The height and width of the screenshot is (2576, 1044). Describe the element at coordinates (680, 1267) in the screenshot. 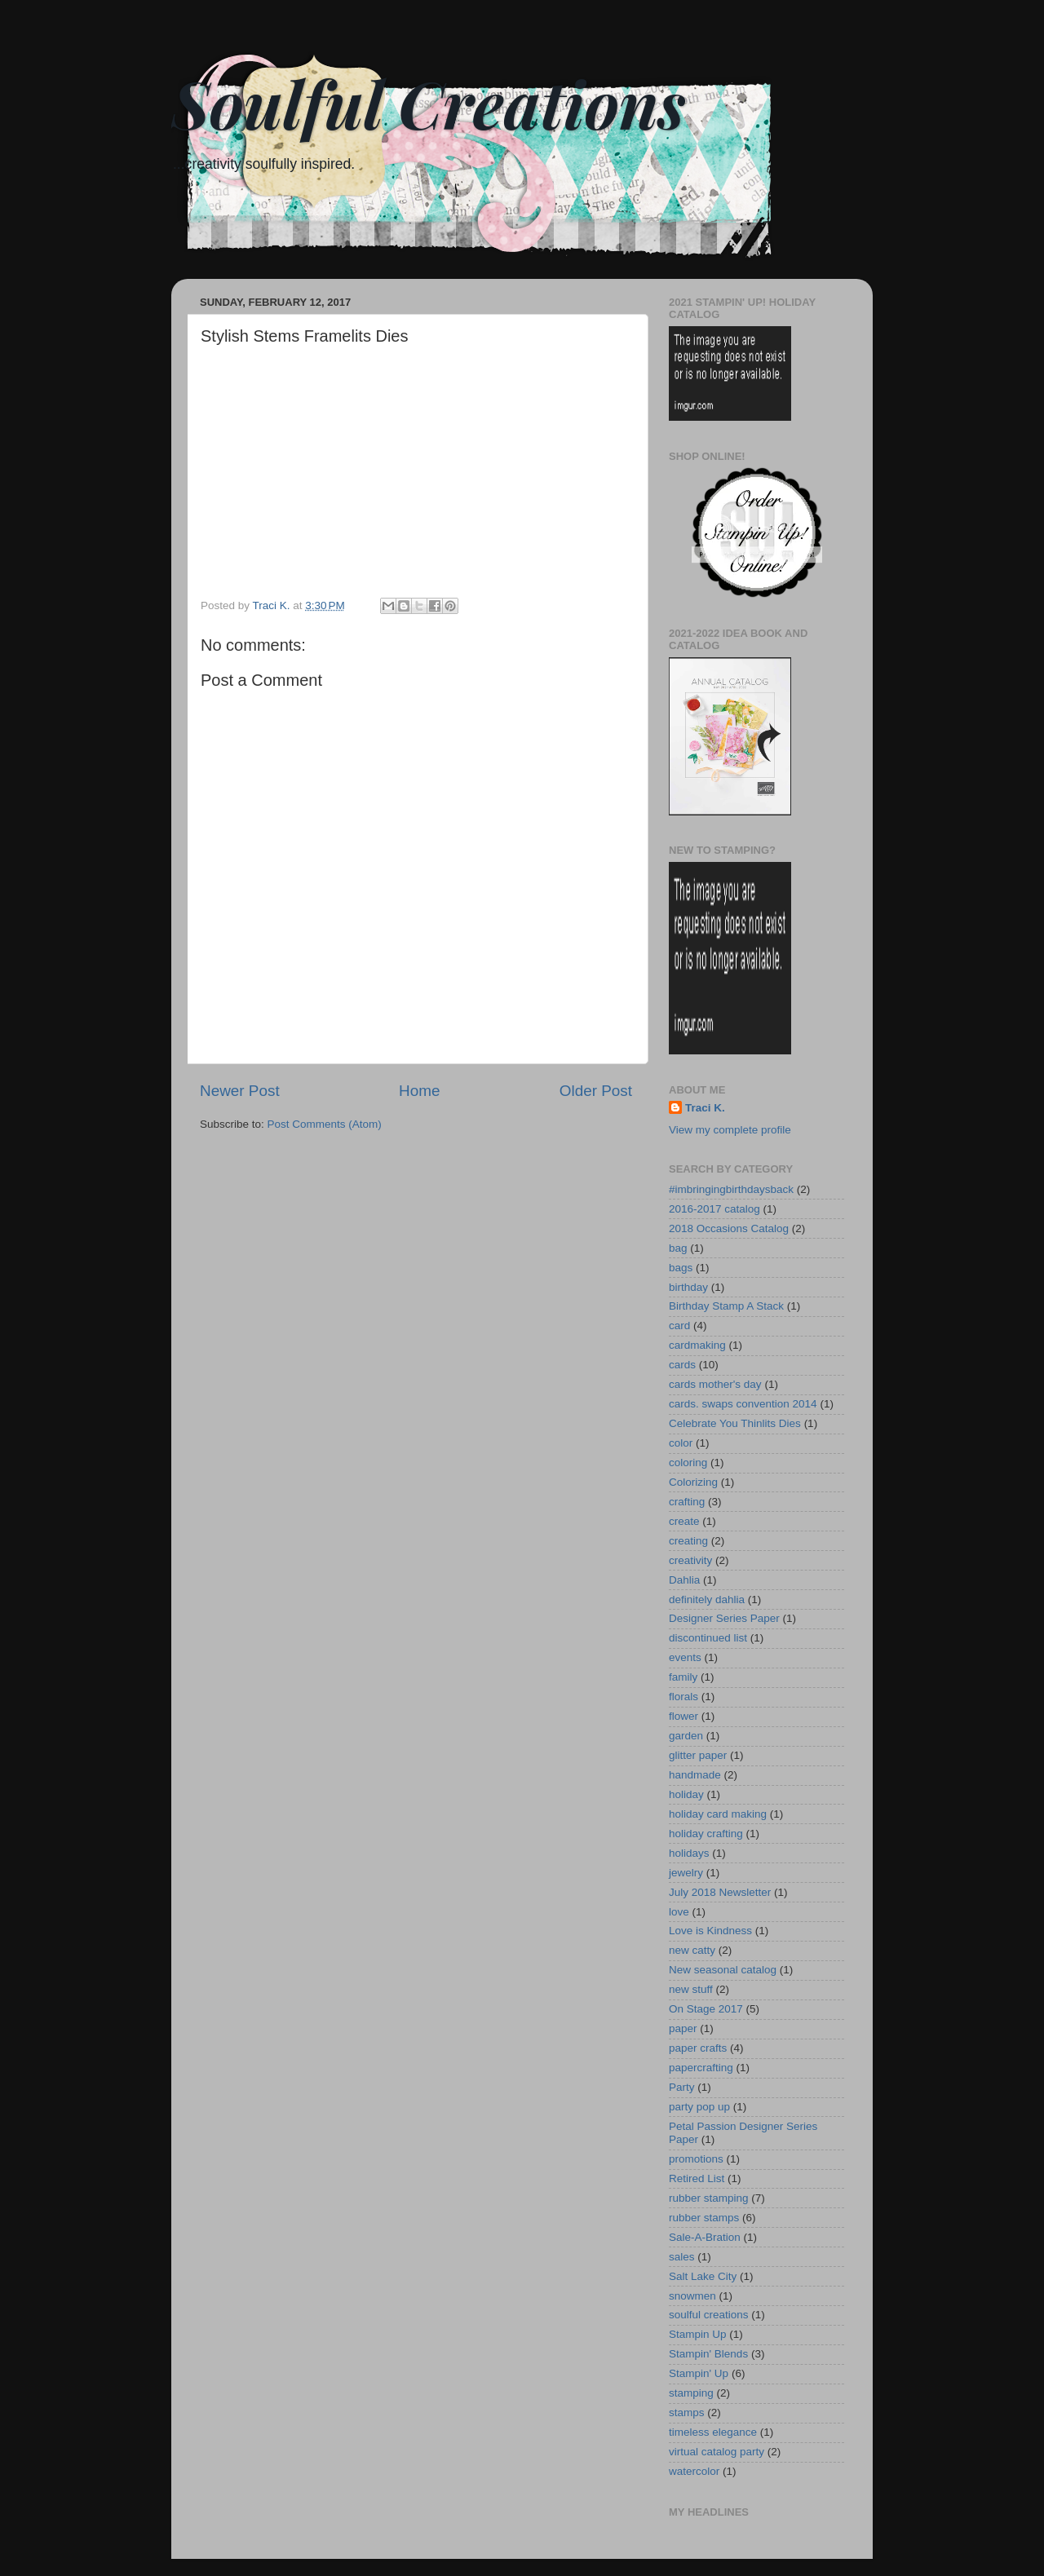

I see `bags` at that location.